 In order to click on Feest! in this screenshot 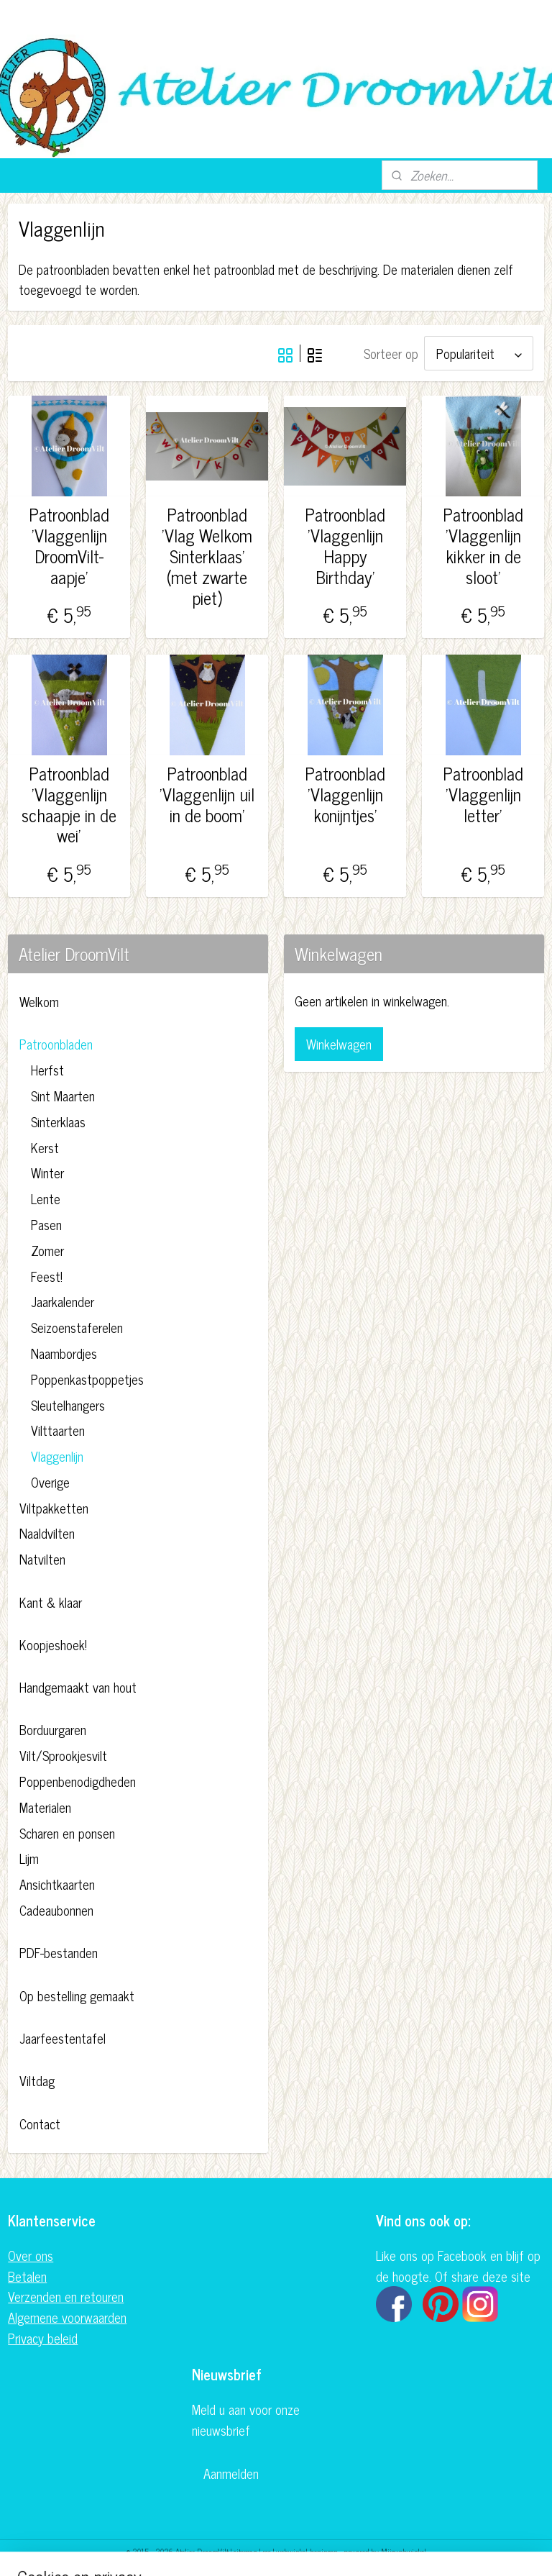, I will do `click(47, 1274)`.